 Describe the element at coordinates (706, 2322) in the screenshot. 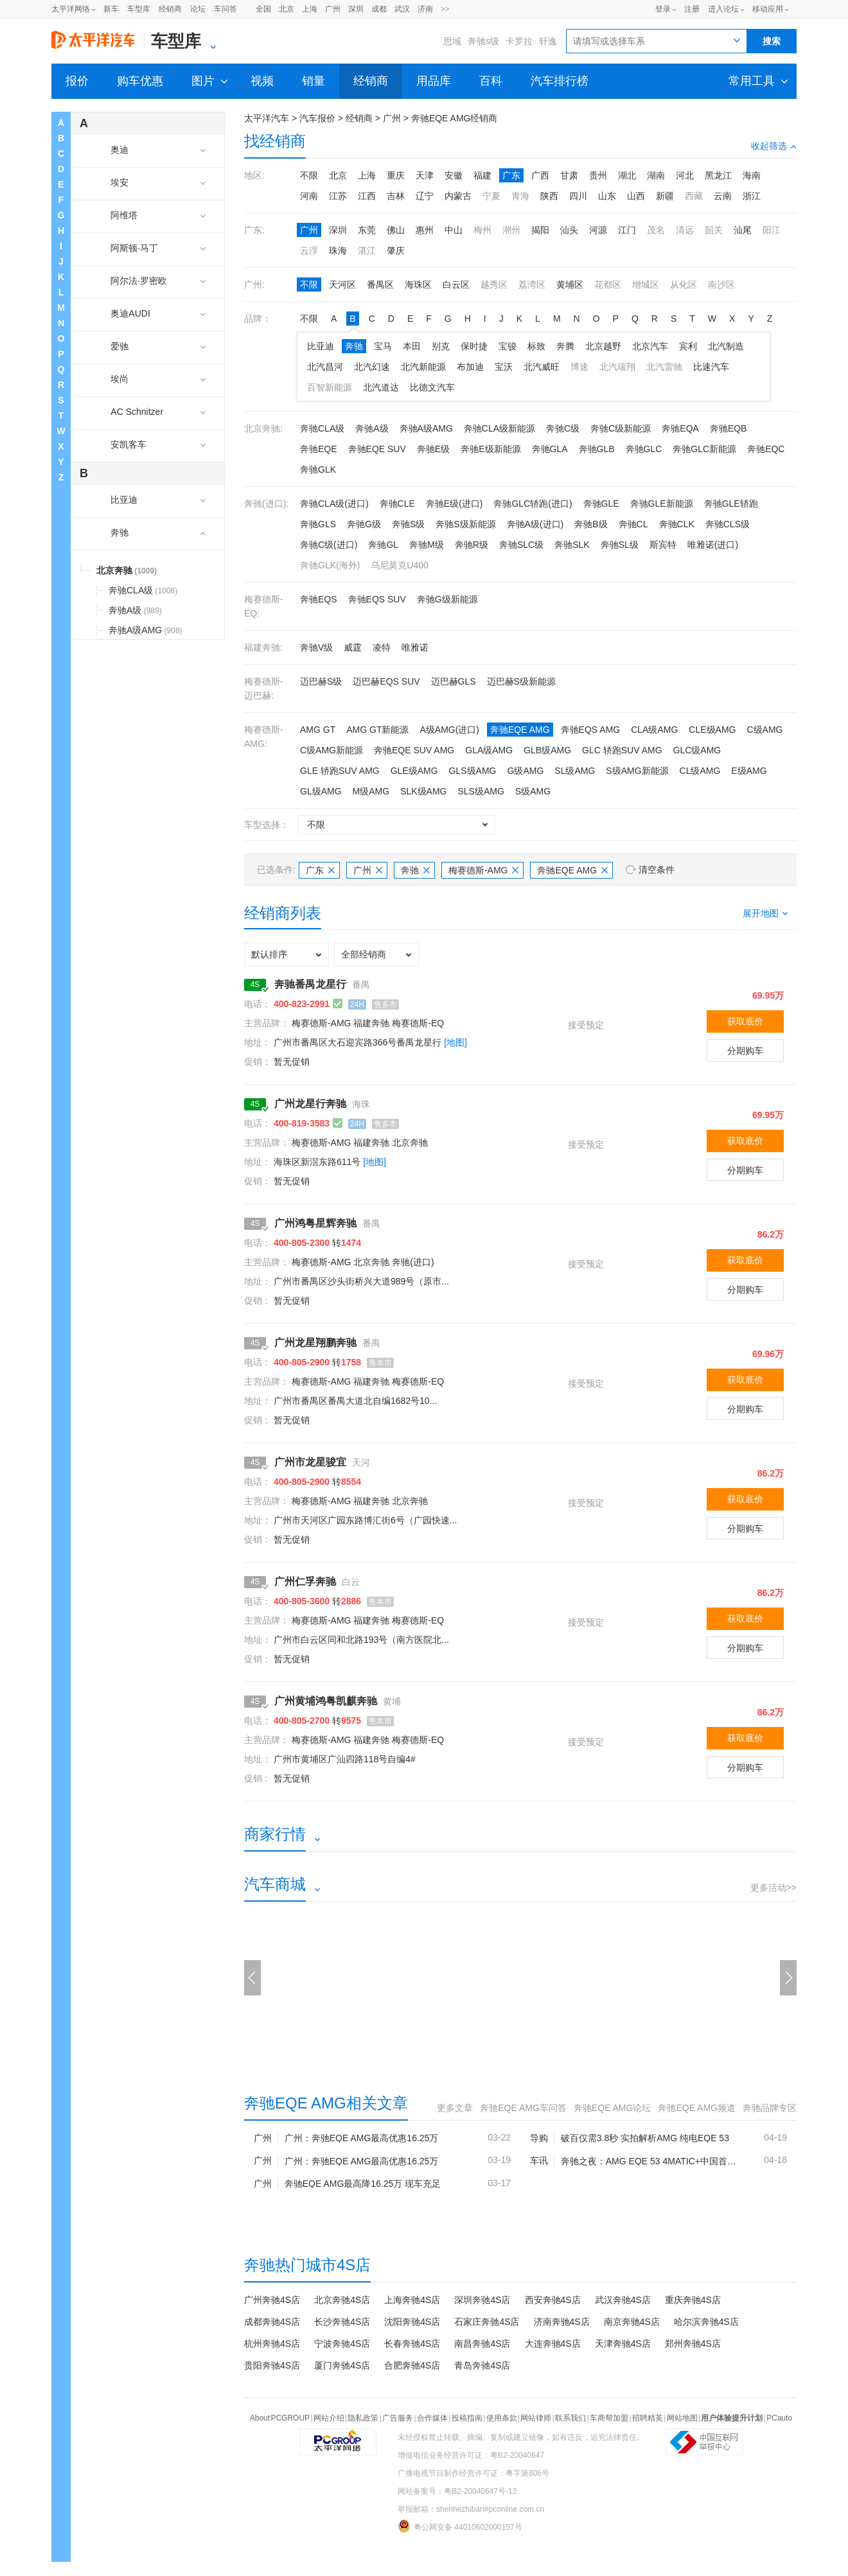

I see `哈尔滨奔驰4S店` at that location.